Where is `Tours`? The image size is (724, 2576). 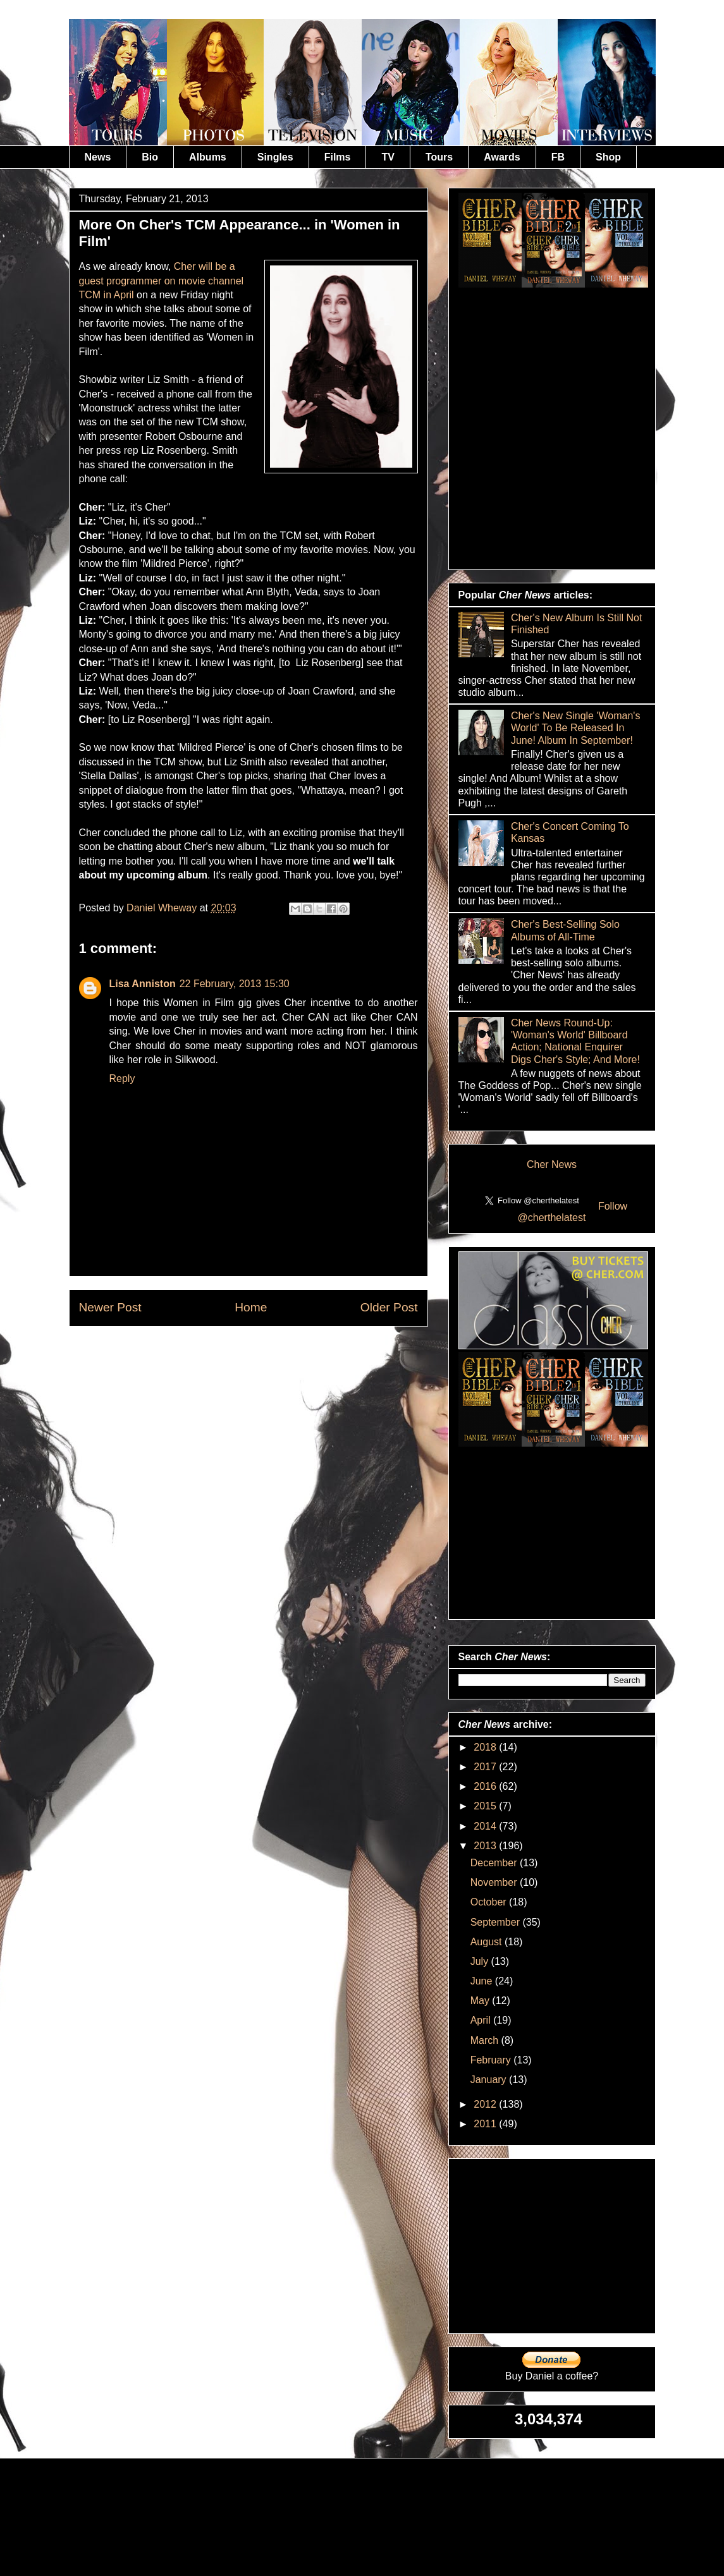 Tours is located at coordinates (439, 157).